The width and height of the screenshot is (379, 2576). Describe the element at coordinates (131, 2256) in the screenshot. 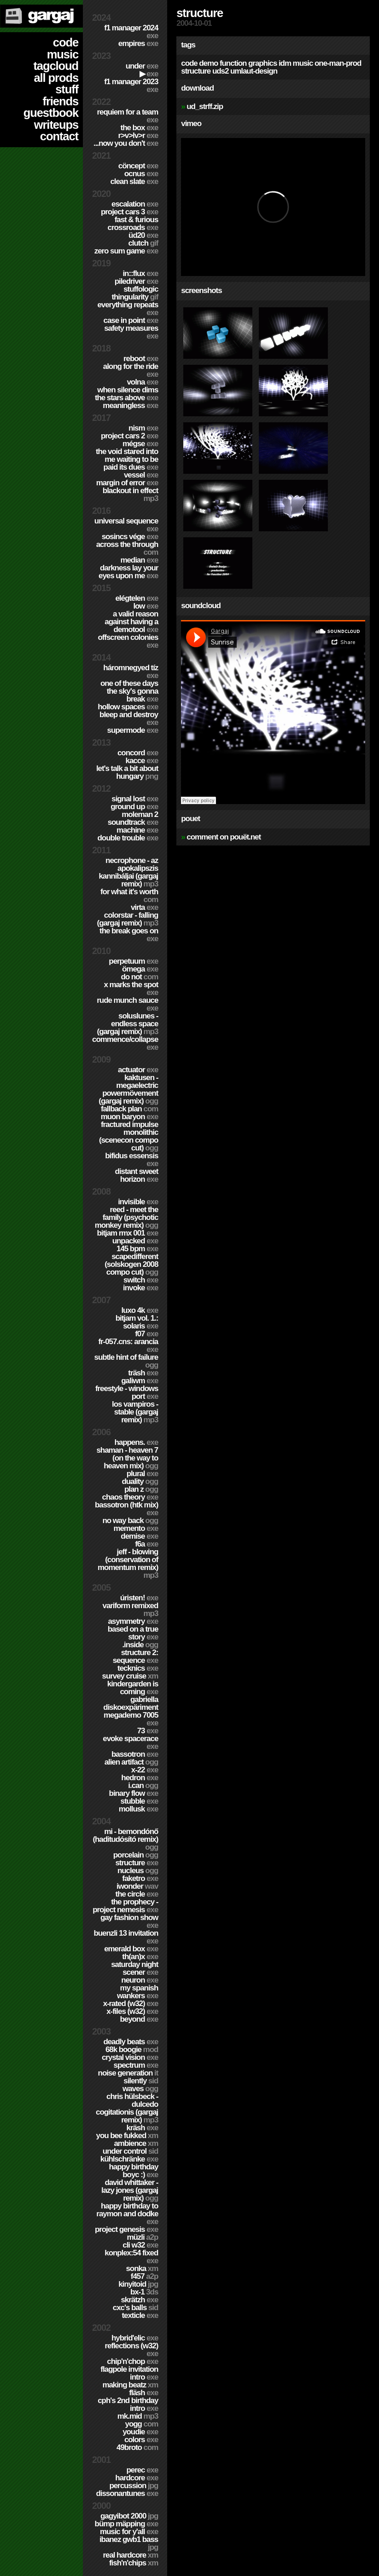

I see `Konplex:54 fixed` at that location.